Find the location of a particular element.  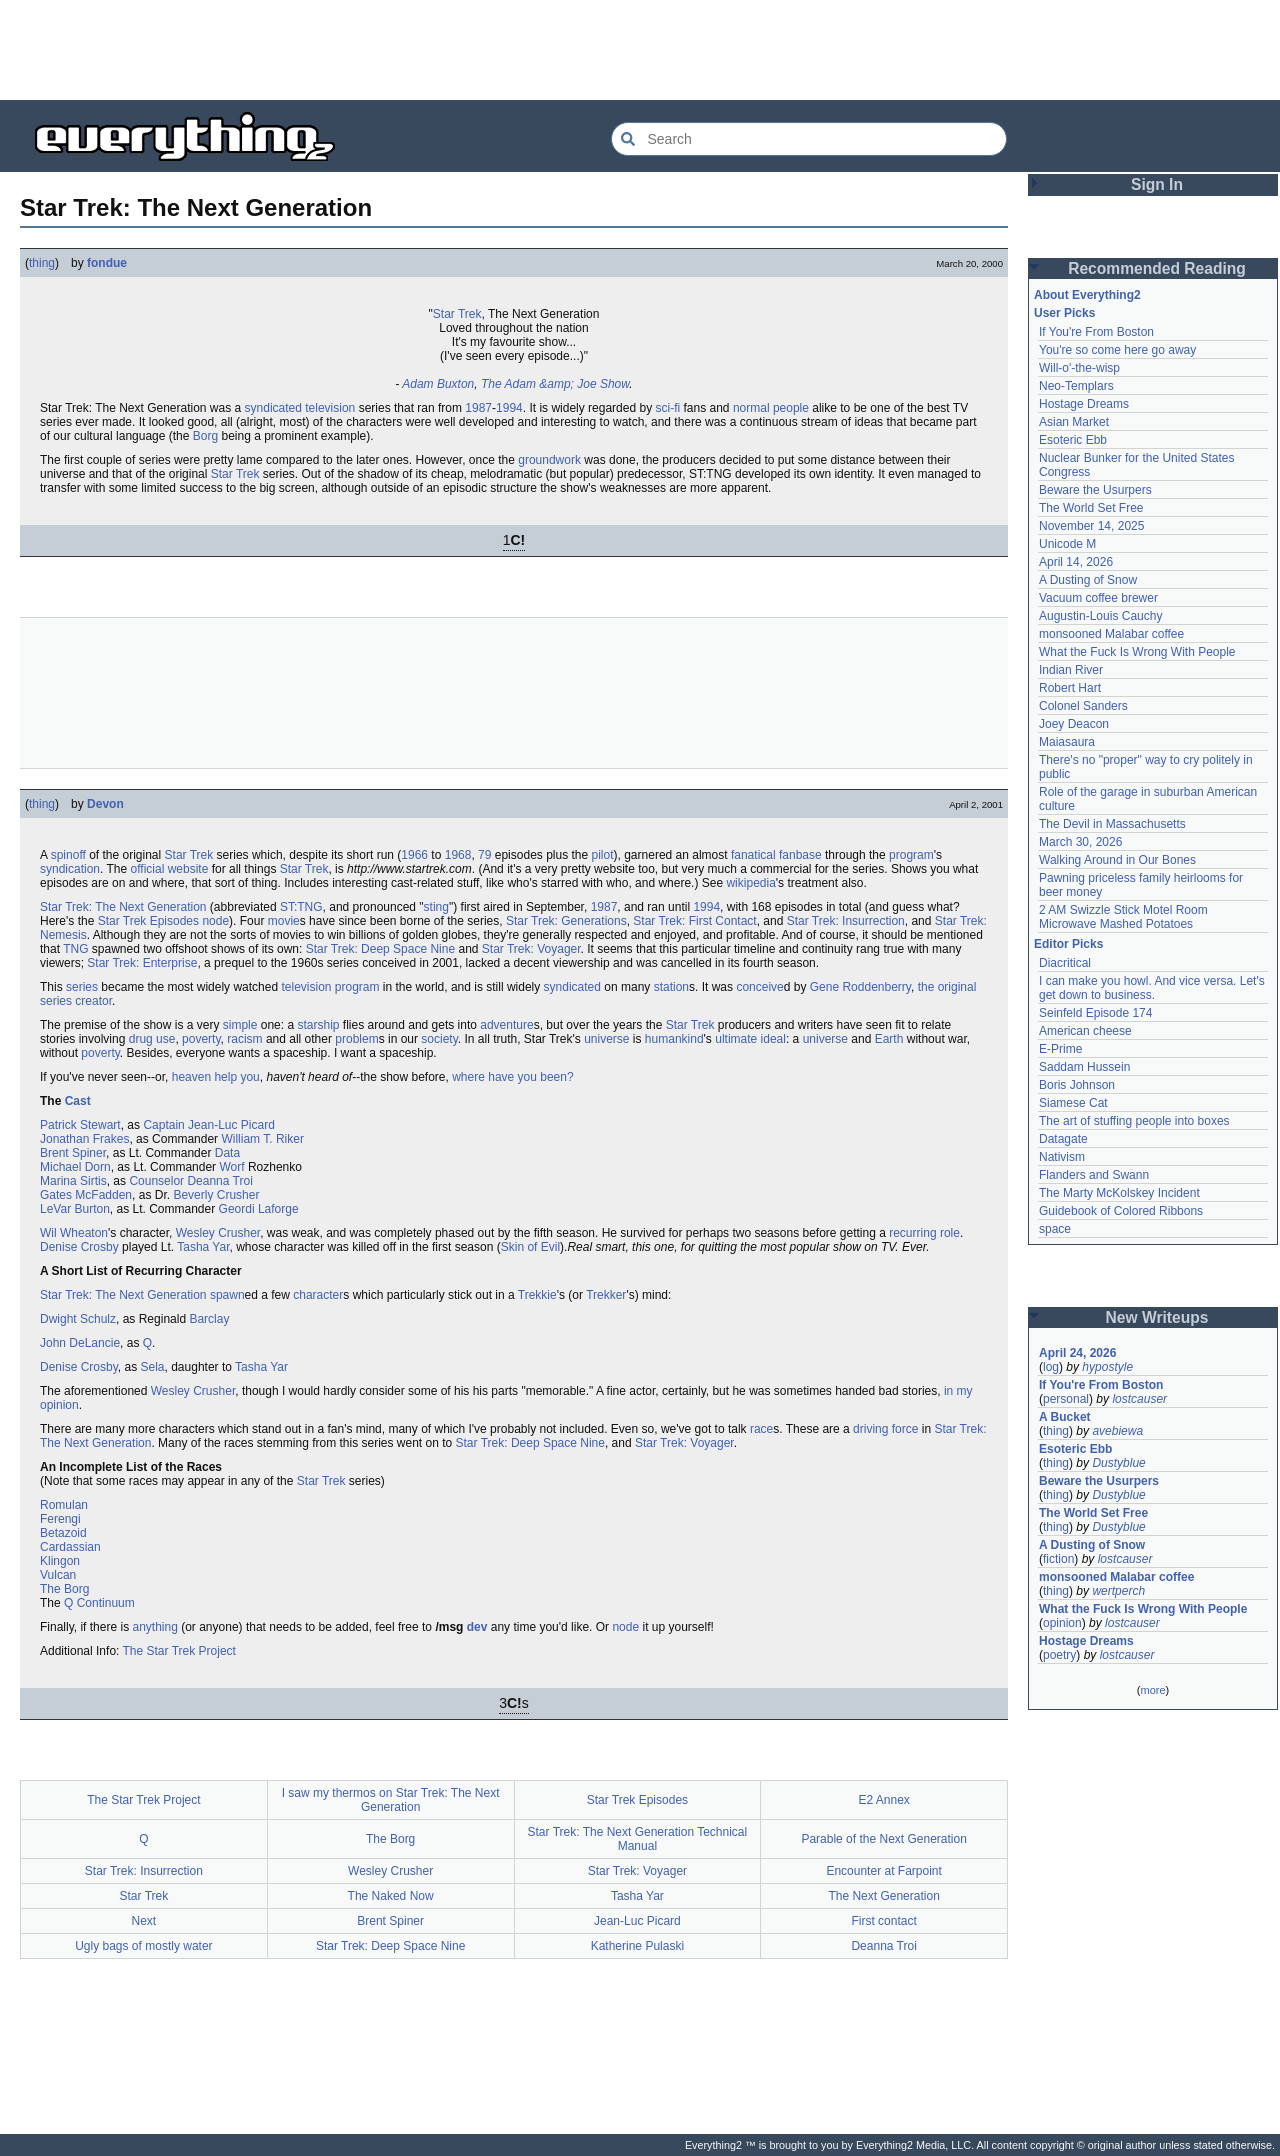

official is located at coordinates (148, 869).